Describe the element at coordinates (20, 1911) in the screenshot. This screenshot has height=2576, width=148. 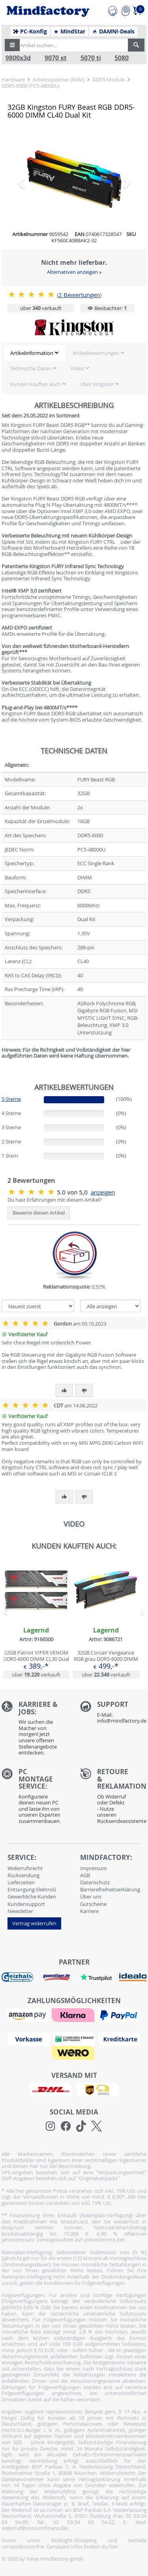
I see `Newsletter` at that location.